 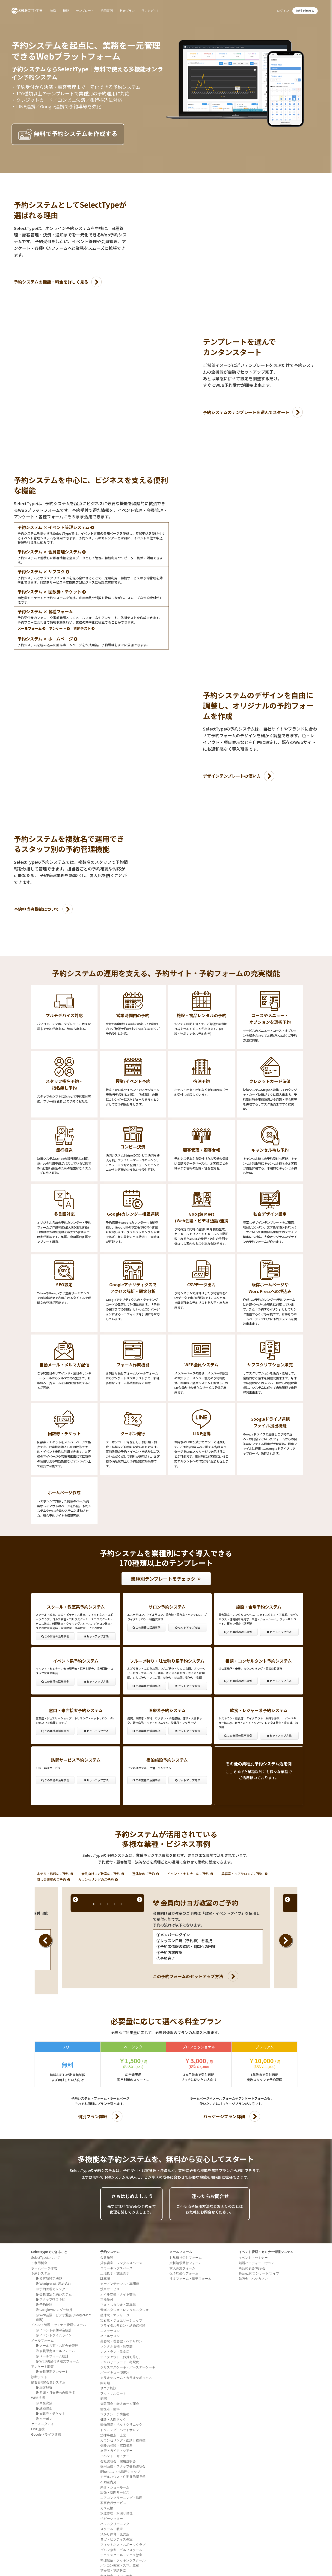 I want to click on 公共施設, so click(x=106, y=2184).